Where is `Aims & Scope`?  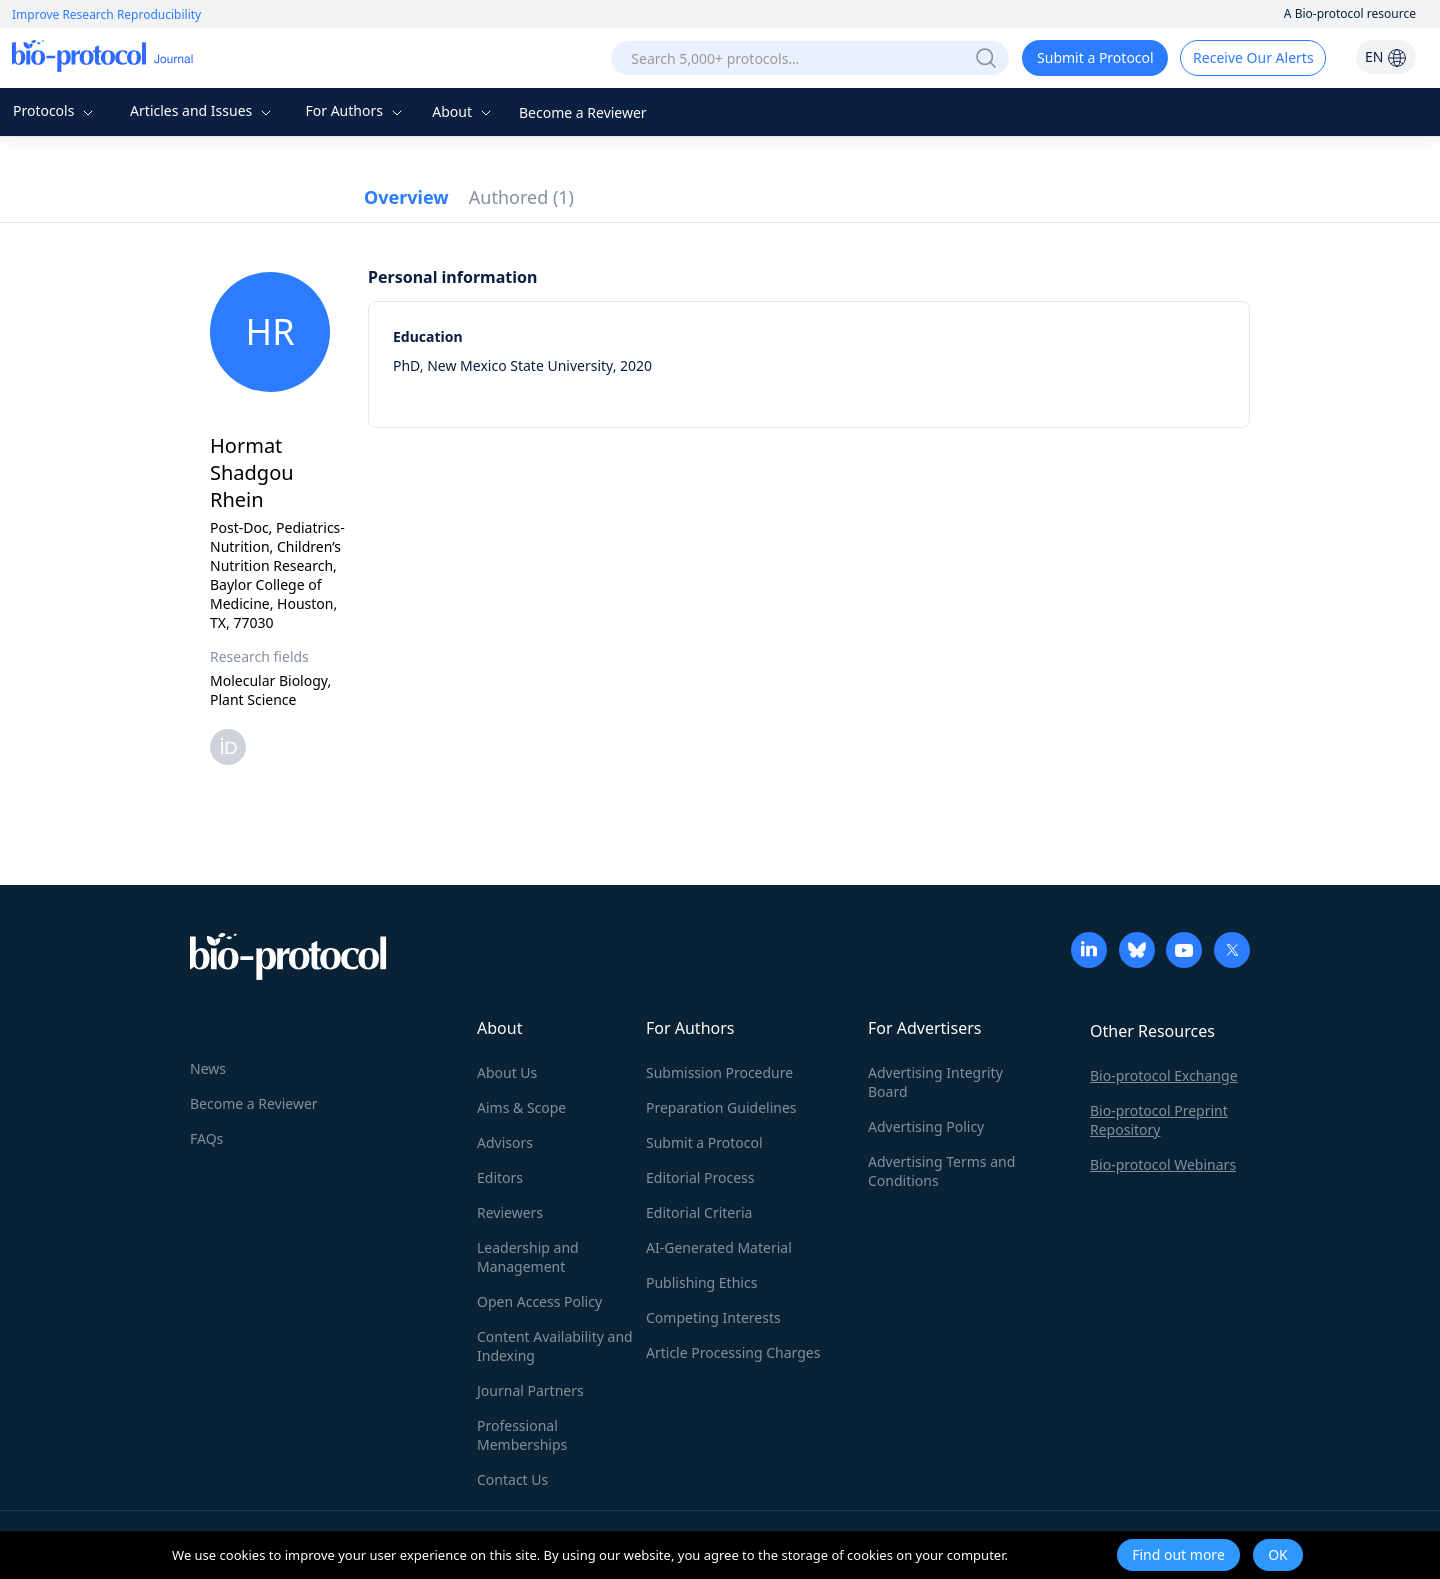 Aims & Scope is located at coordinates (521, 1107).